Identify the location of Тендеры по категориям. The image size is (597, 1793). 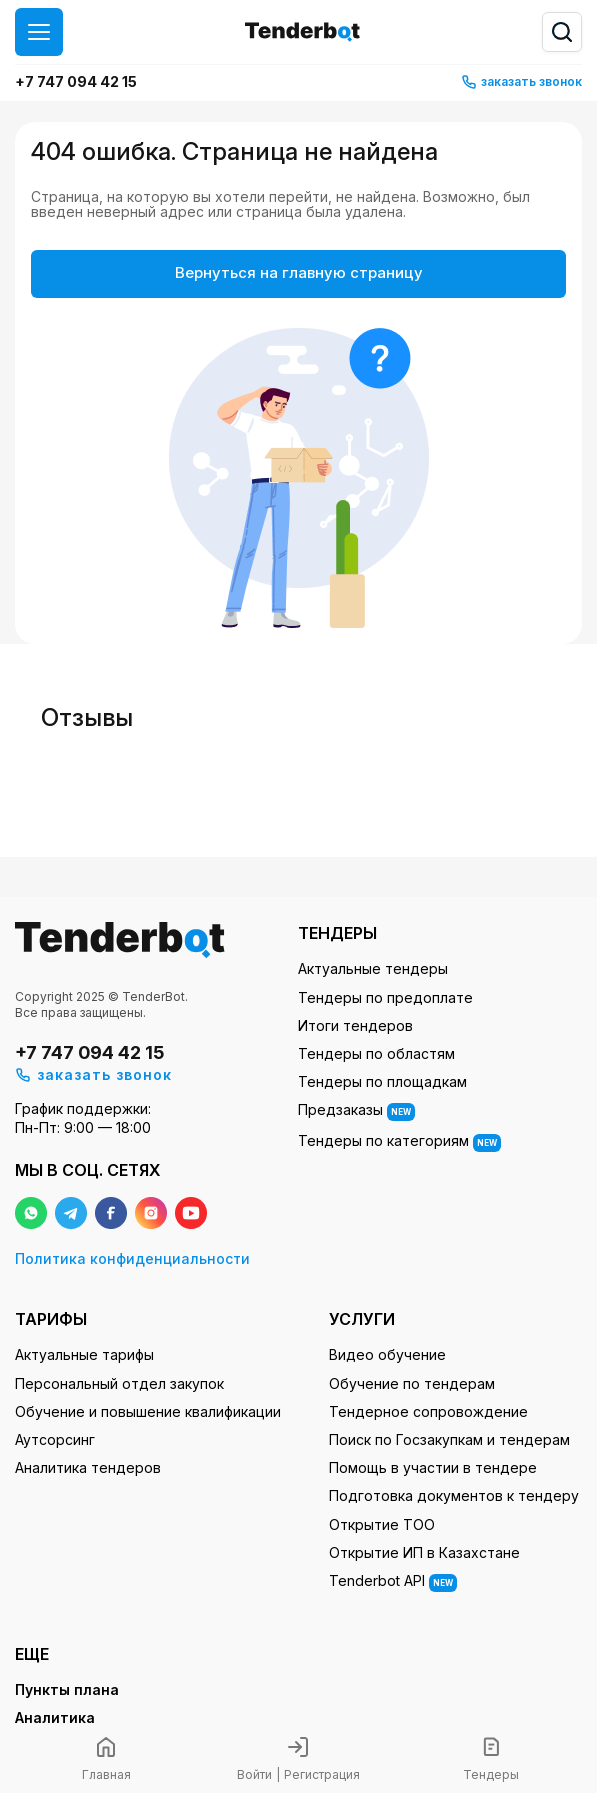
(399, 1142).